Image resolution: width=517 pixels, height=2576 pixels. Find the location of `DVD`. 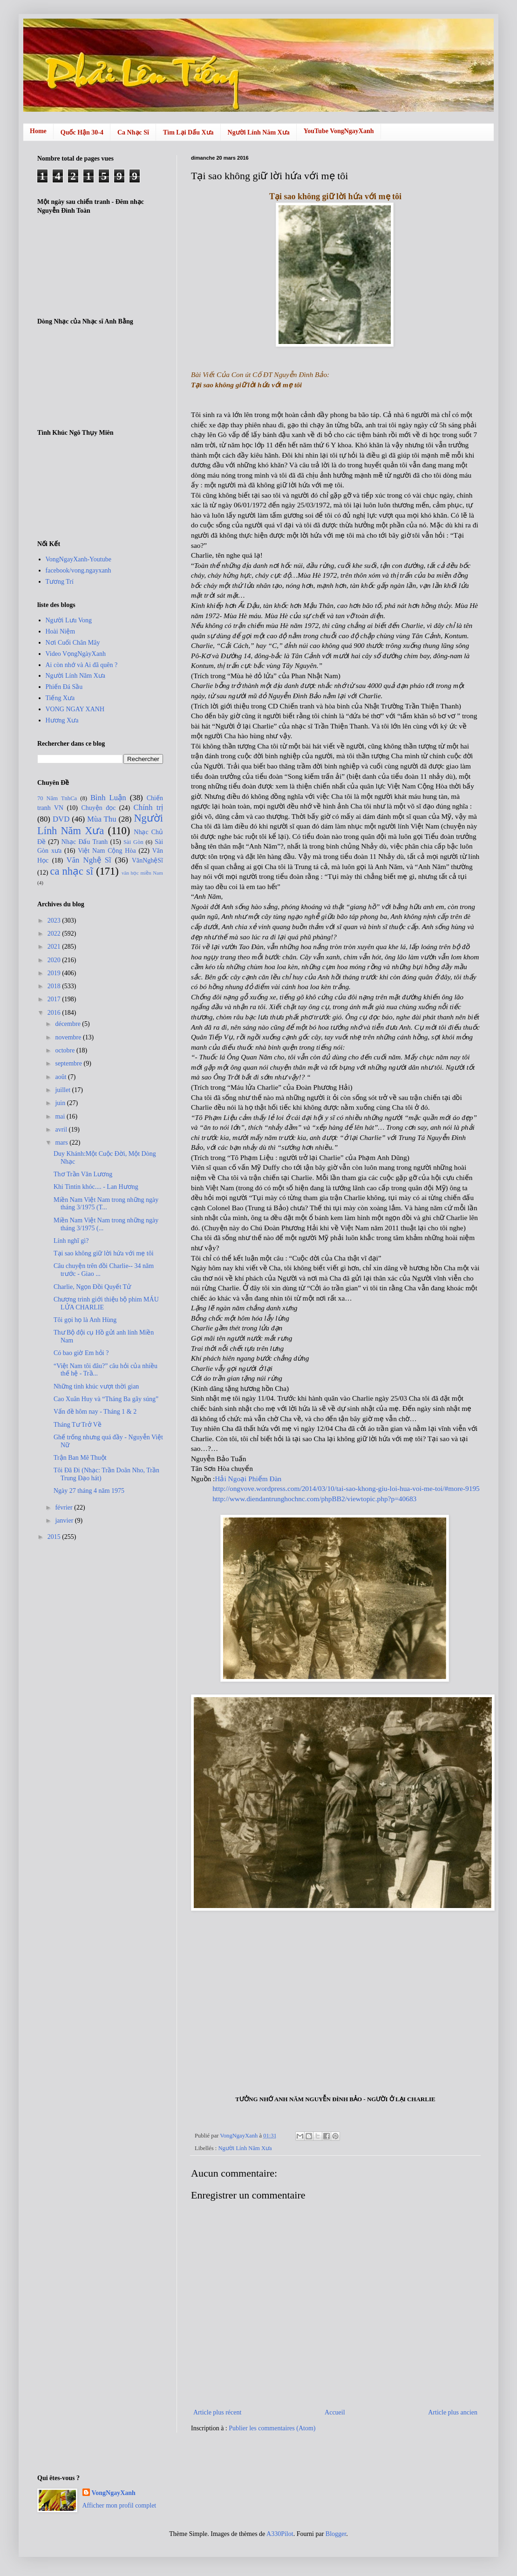

DVD is located at coordinates (61, 819).